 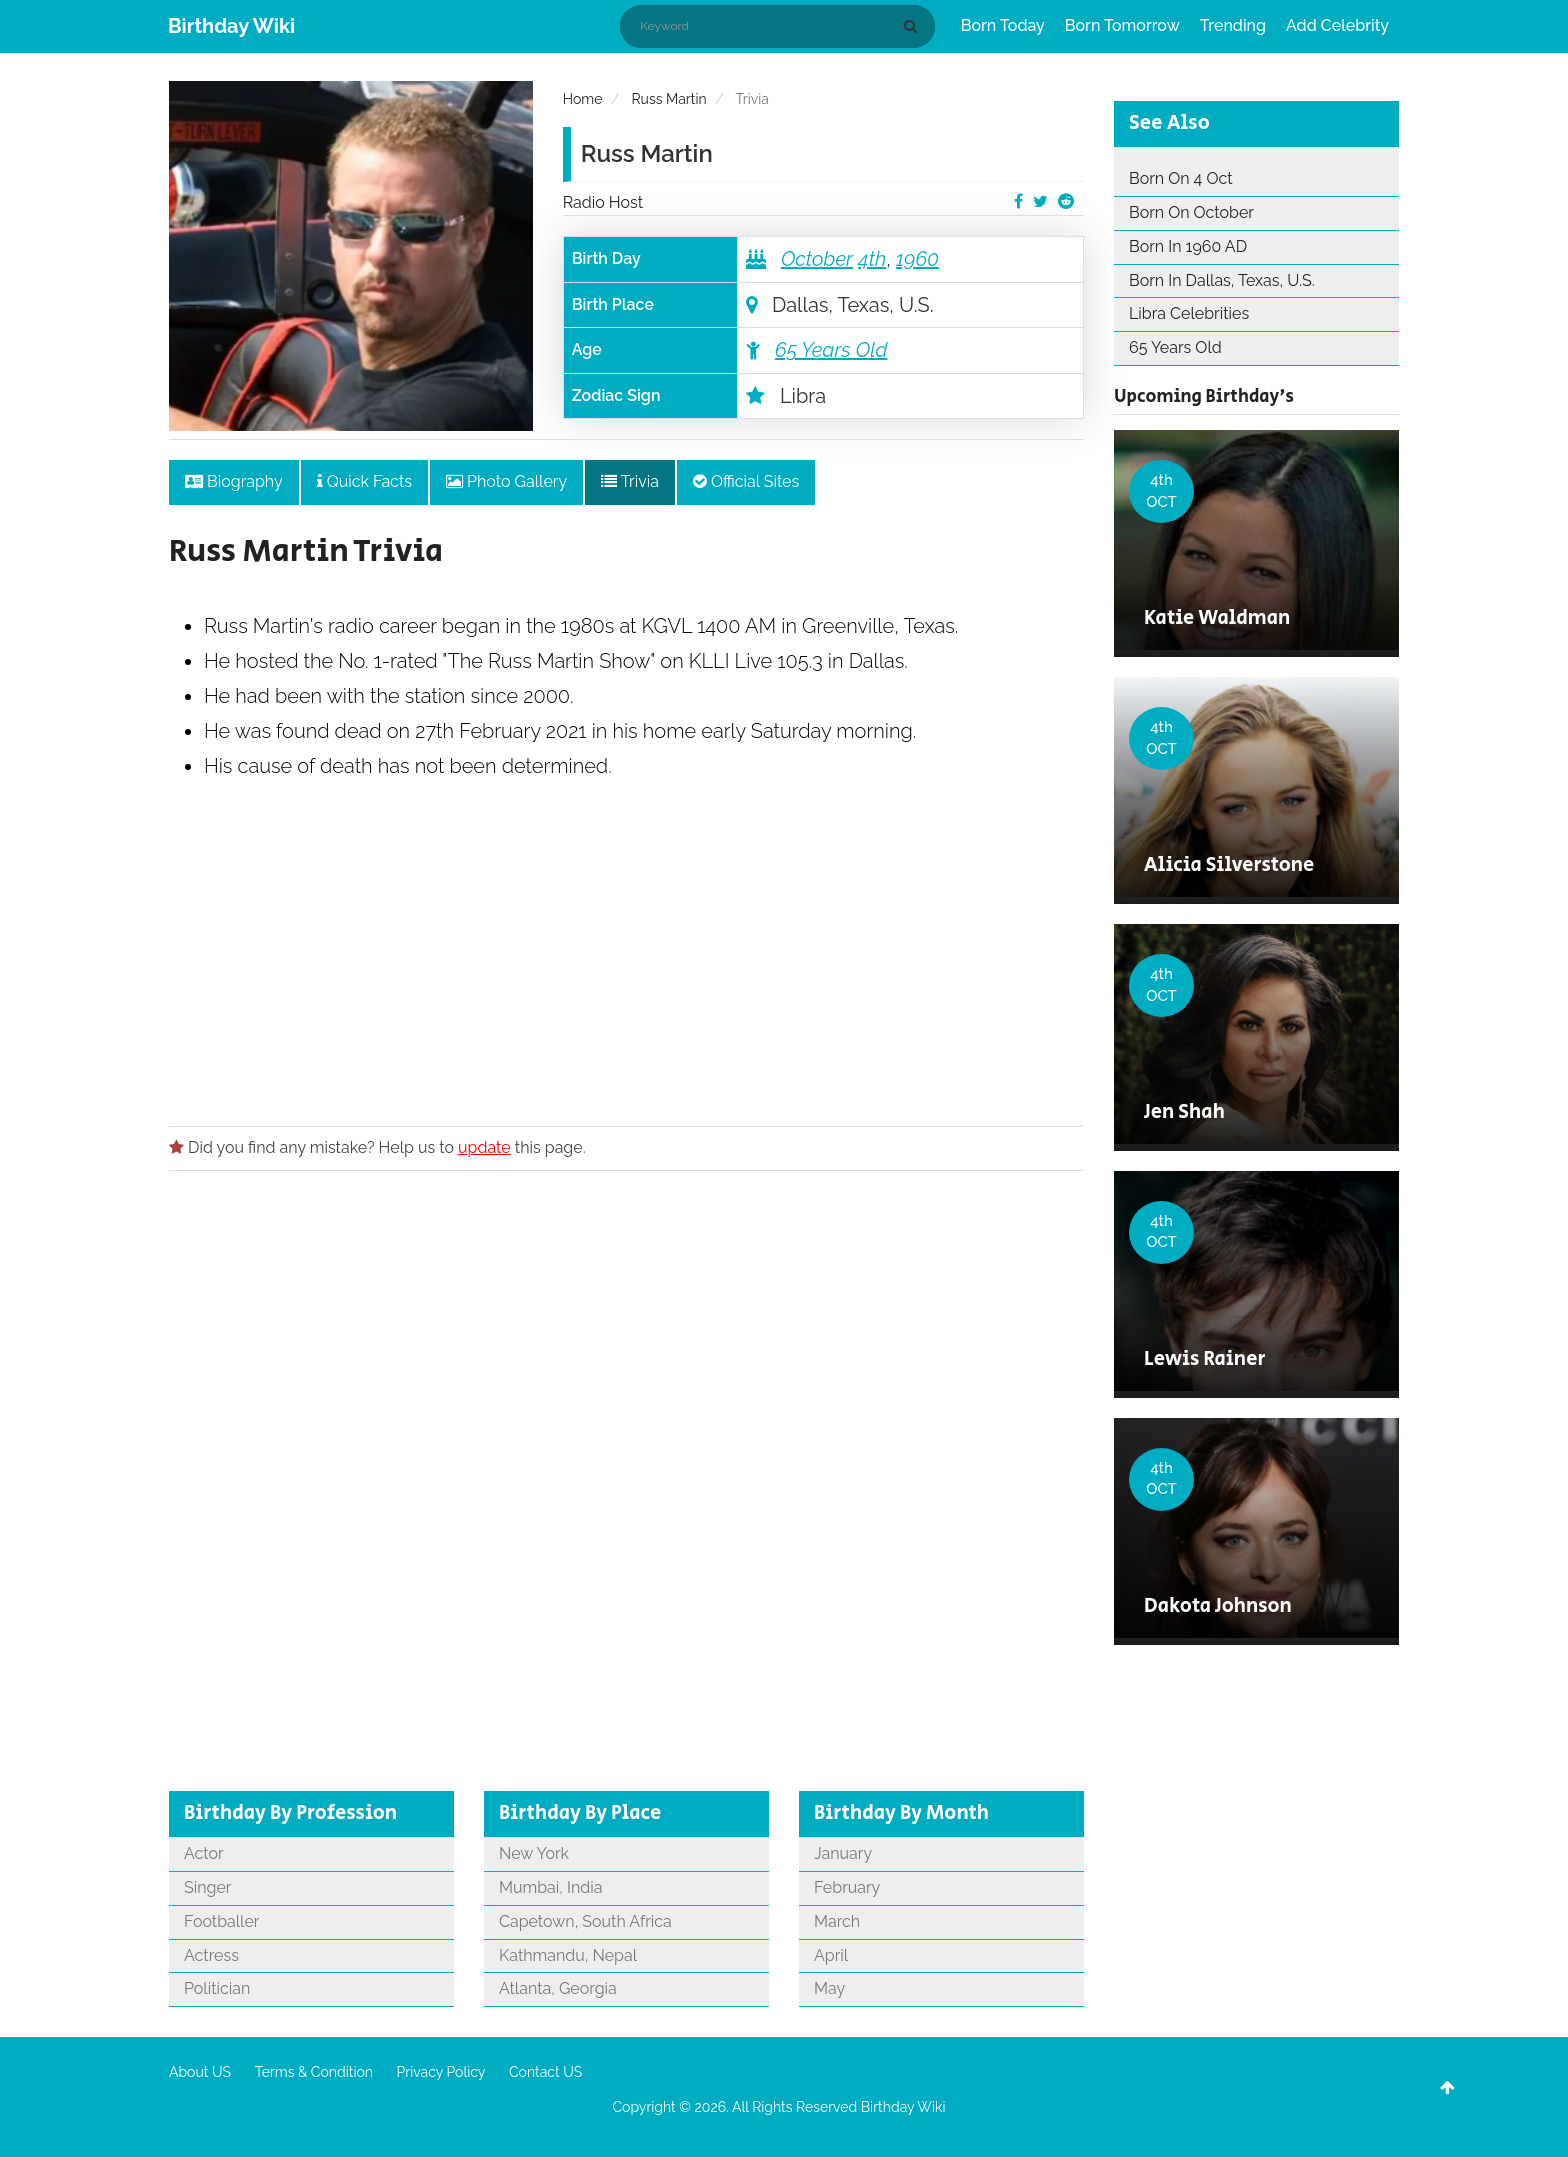 What do you see at coordinates (829, 1988) in the screenshot?
I see `May` at bounding box center [829, 1988].